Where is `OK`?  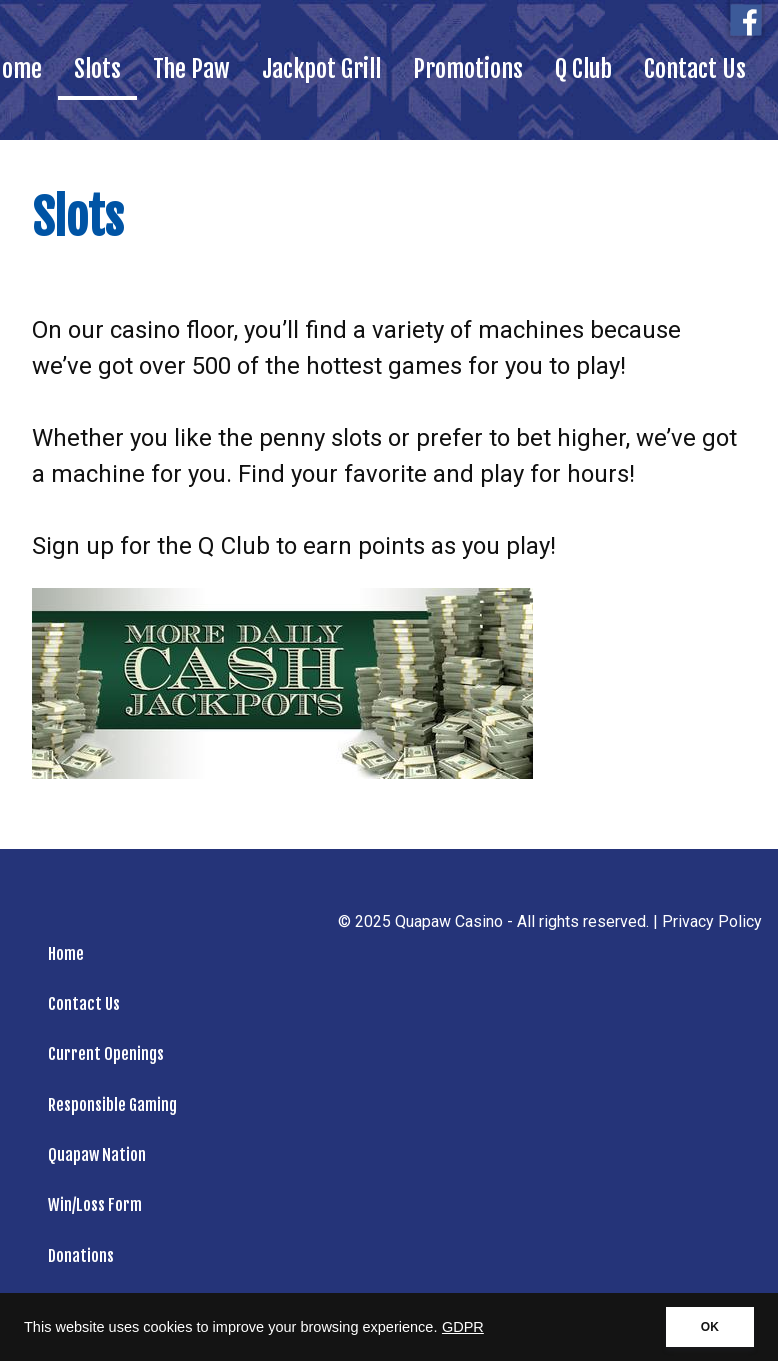 OK is located at coordinates (710, 1327).